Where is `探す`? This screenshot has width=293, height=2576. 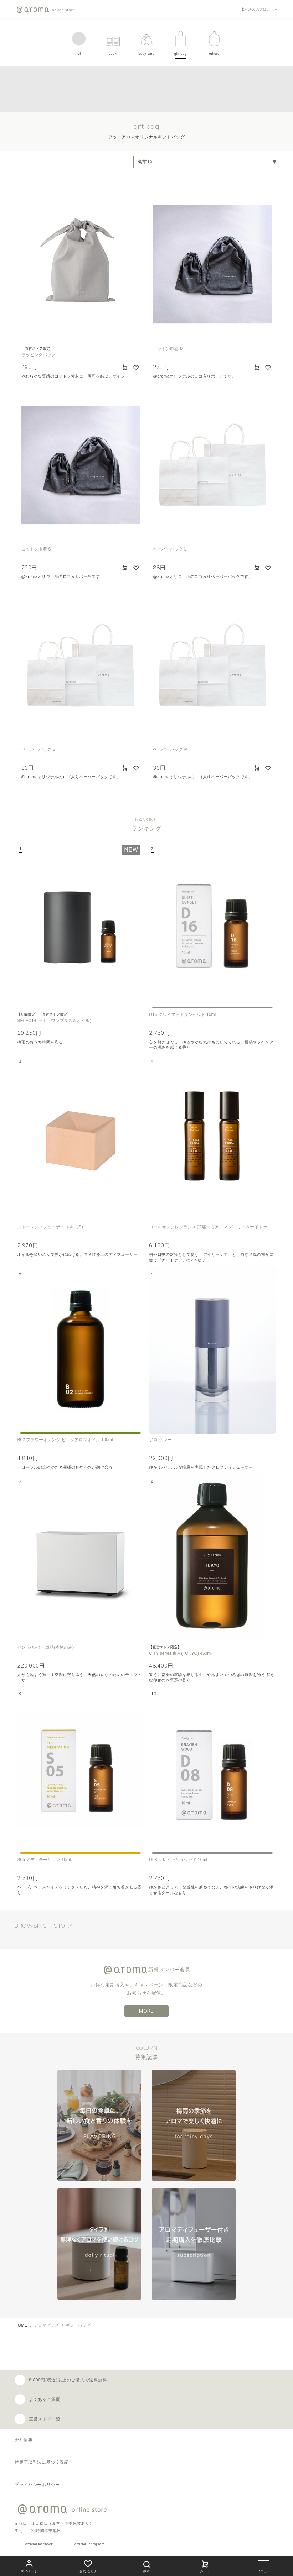 探す is located at coordinates (146, 2566).